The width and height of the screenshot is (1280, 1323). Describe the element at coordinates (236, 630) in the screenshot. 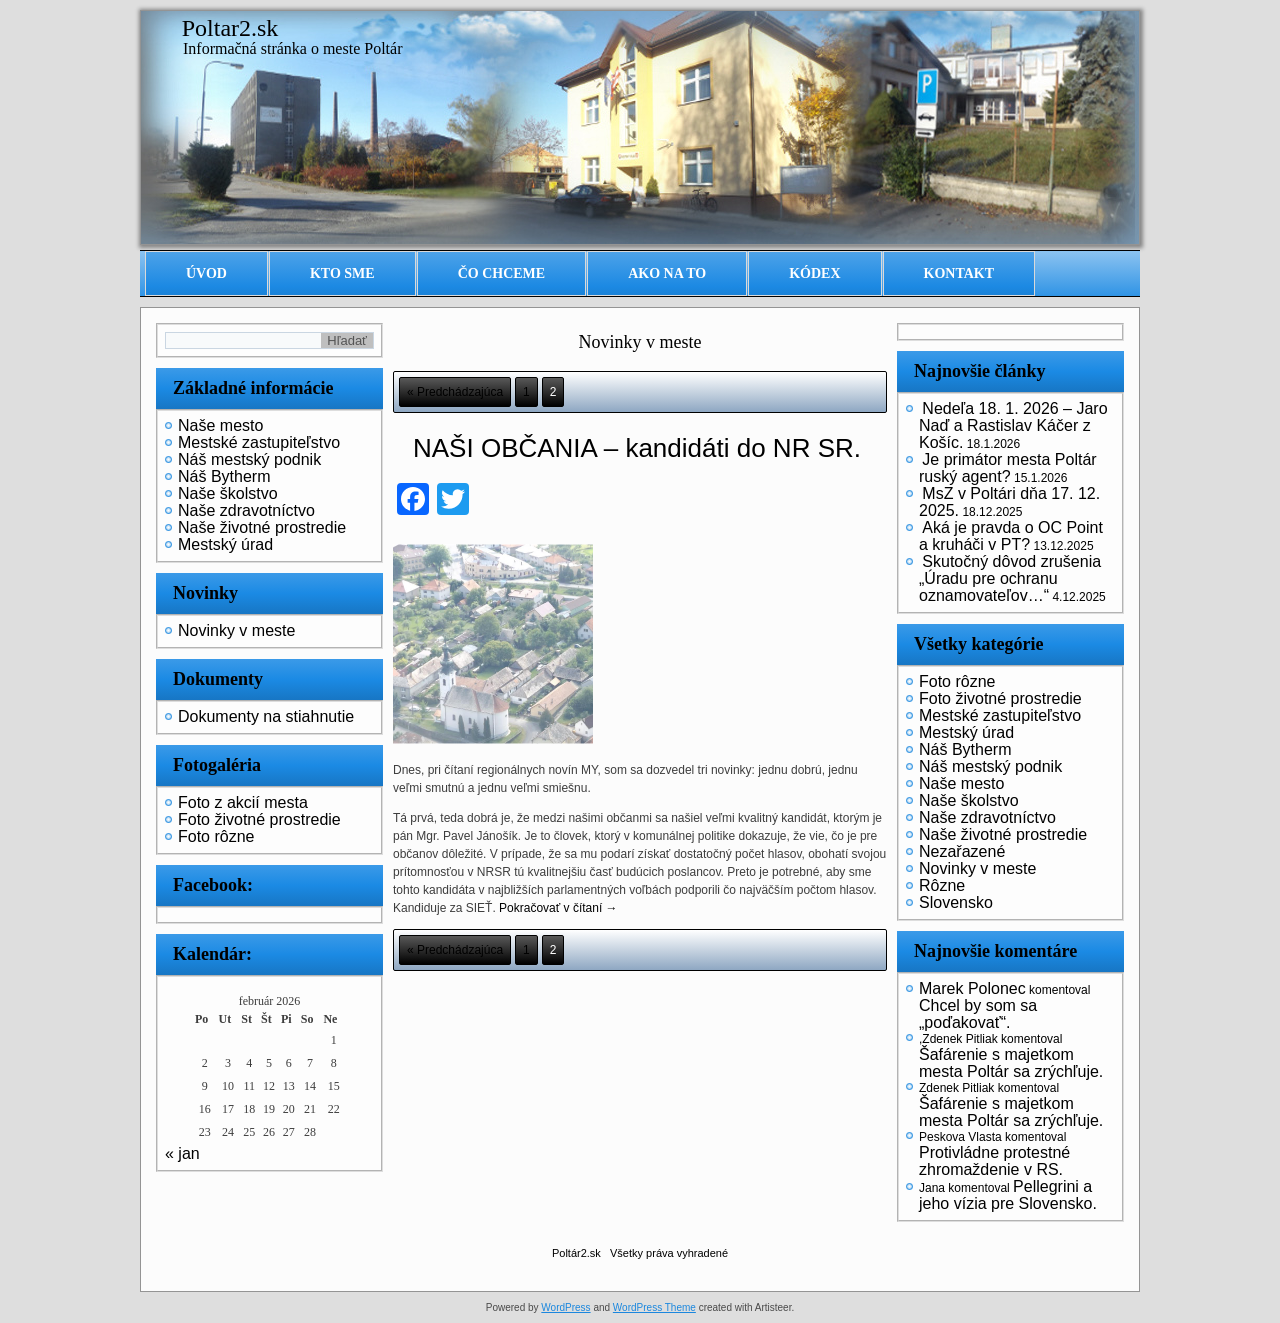

I see `Novinky v meste` at that location.